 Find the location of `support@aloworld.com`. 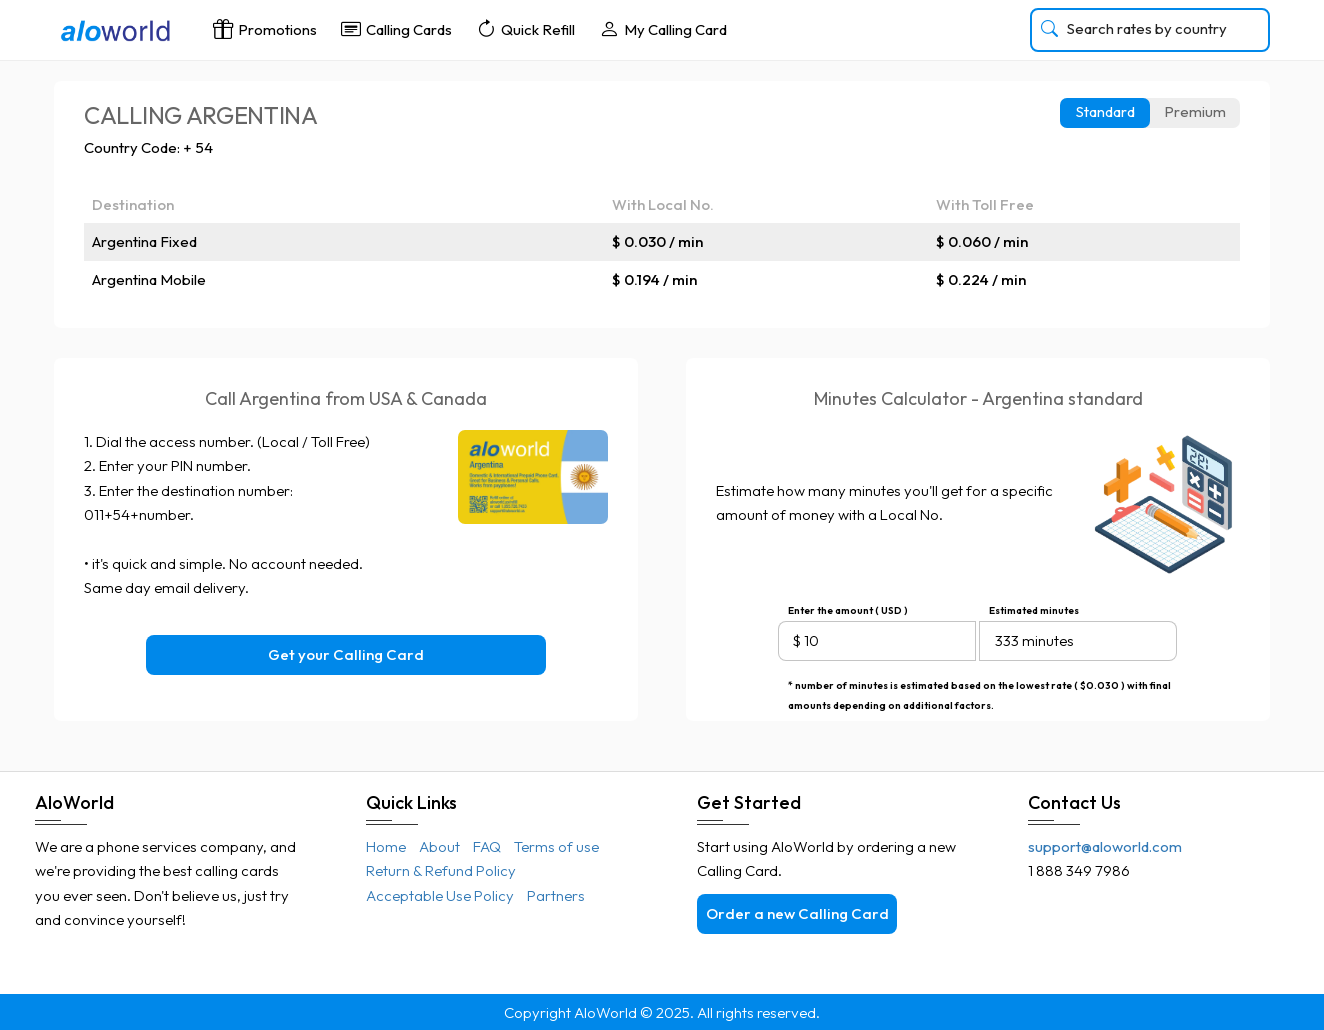

support@aloworld.com is located at coordinates (1105, 846).